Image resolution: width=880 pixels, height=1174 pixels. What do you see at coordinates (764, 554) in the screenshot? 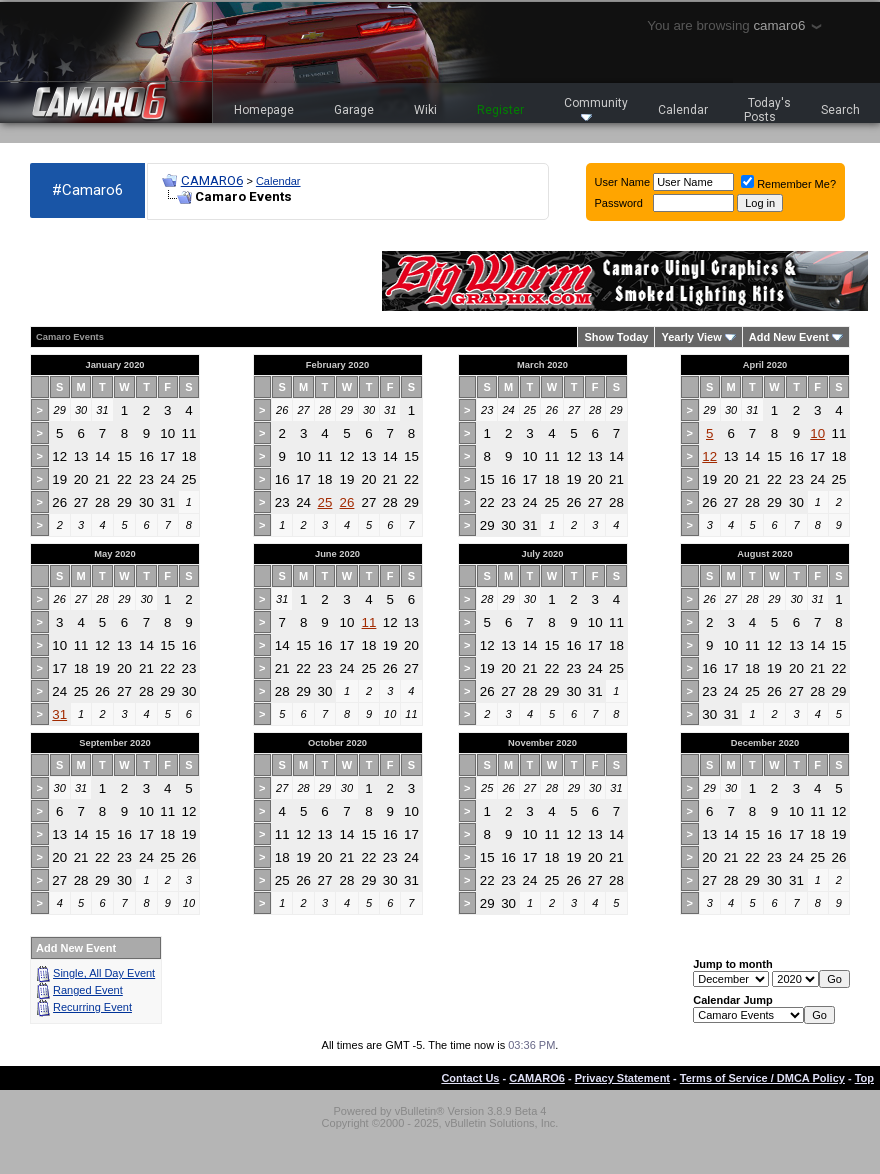
I see `August 2020` at bounding box center [764, 554].